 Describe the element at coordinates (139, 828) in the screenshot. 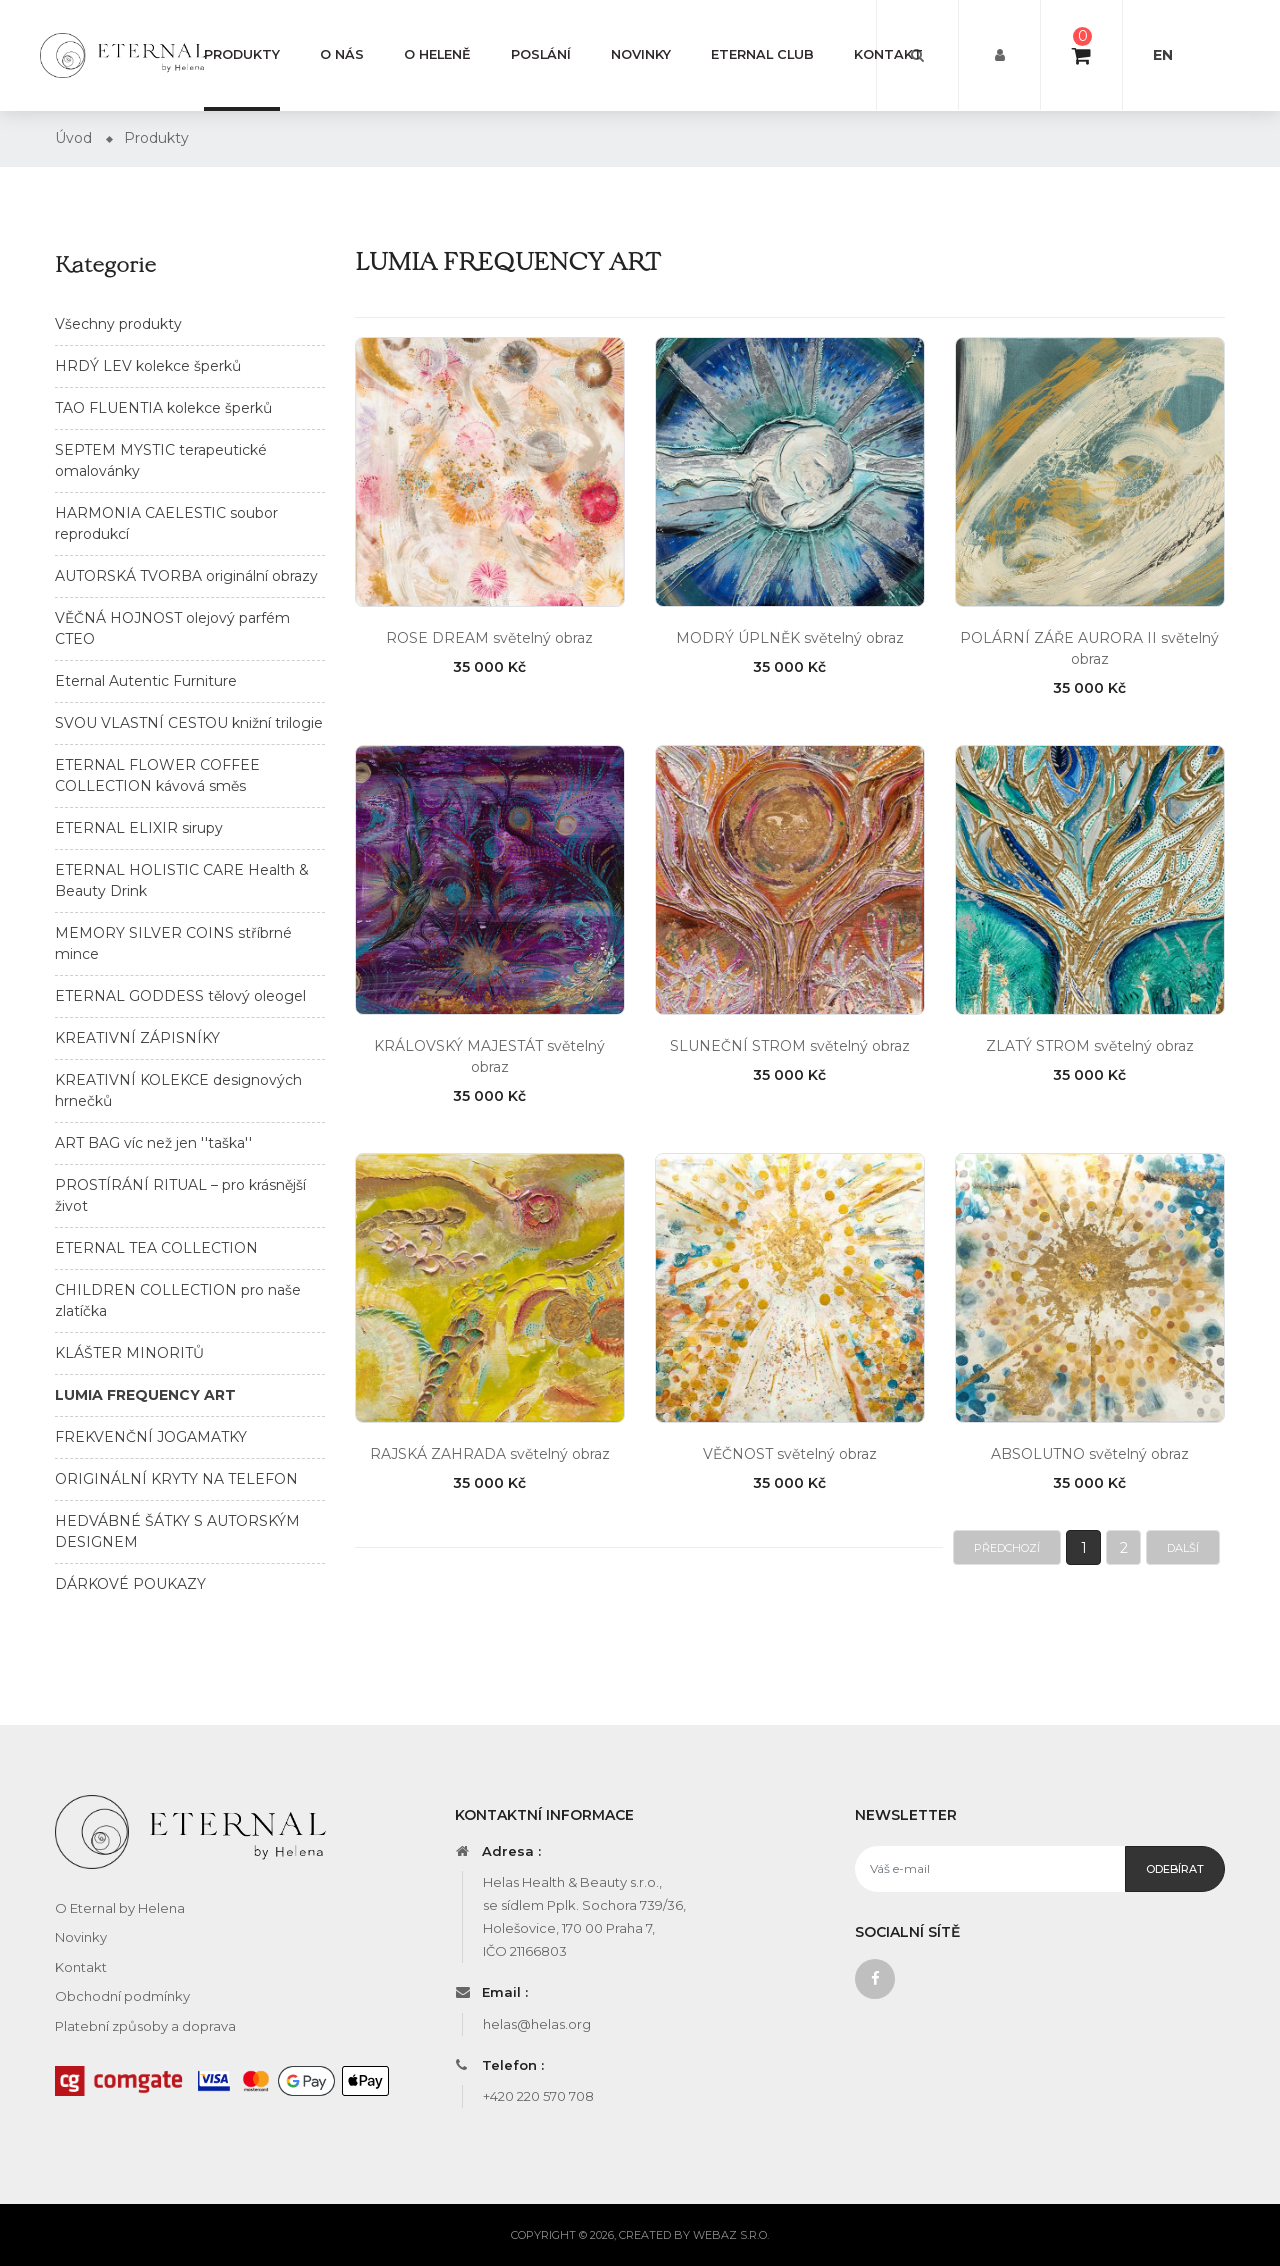

I see `ETERNAL ELIXIR sirupy` at that location.